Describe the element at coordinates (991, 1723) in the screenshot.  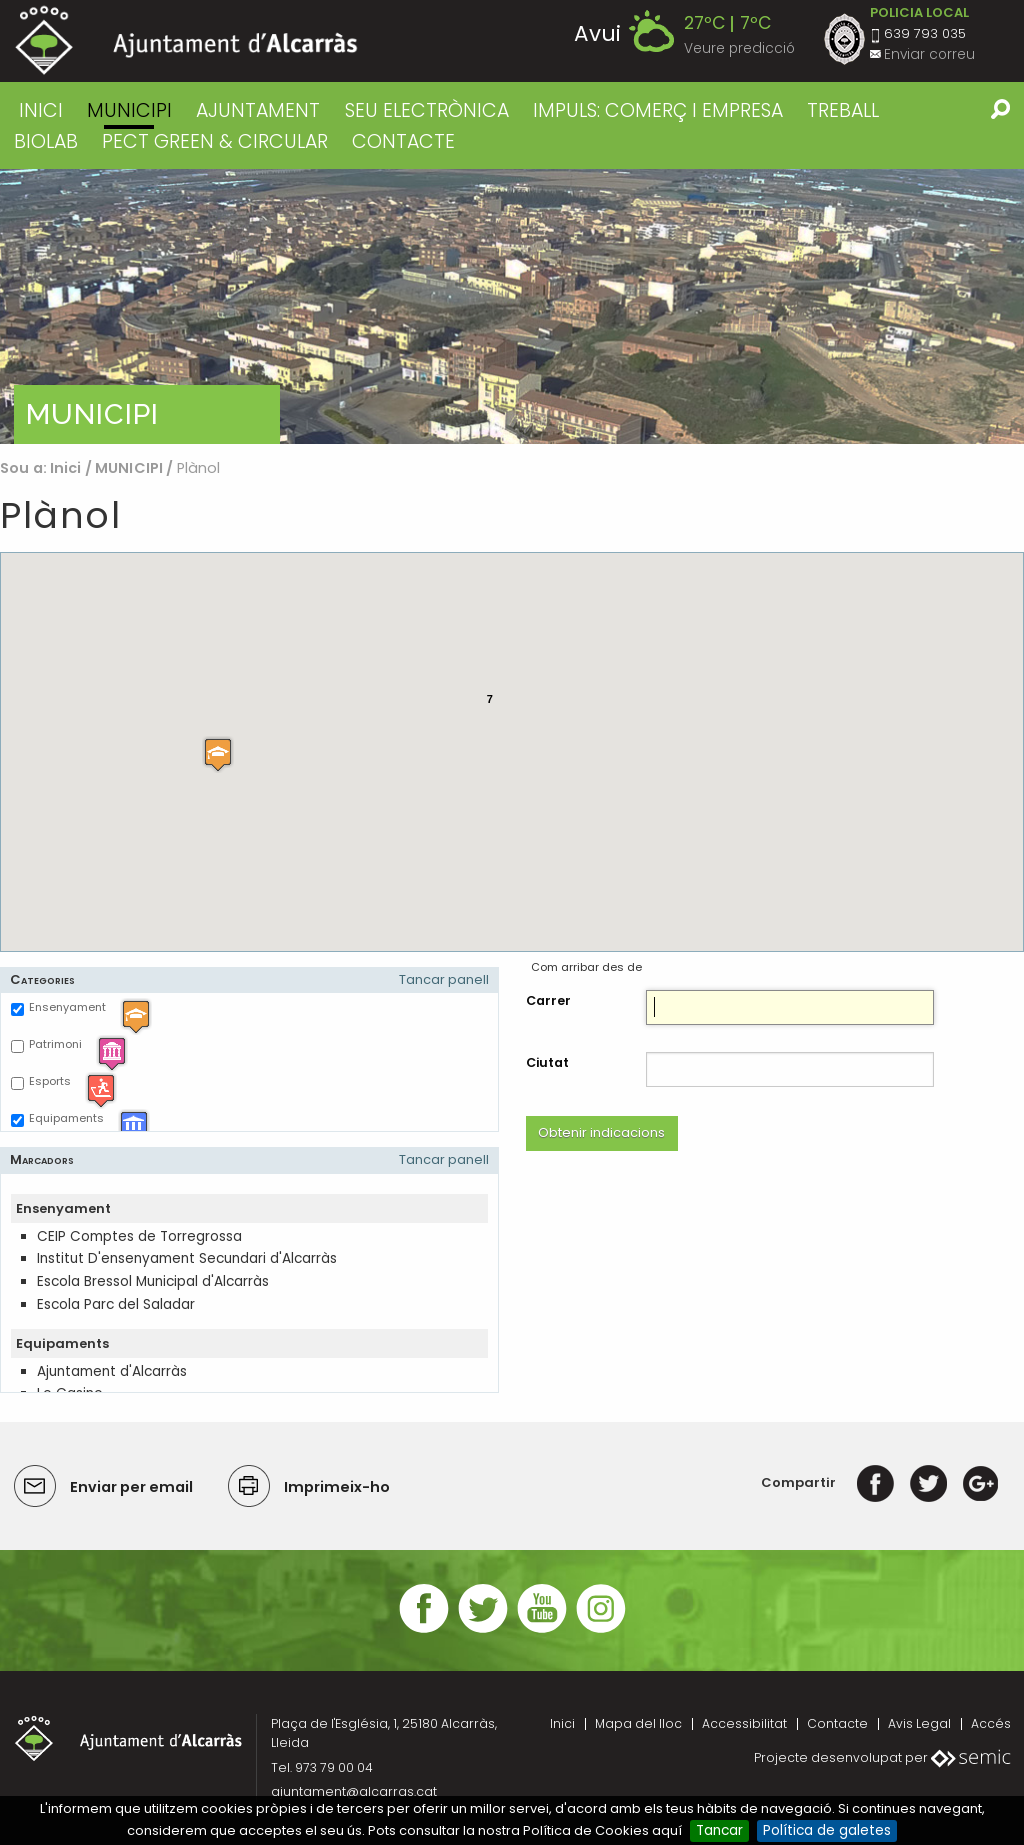
I see `Accés` at that location.